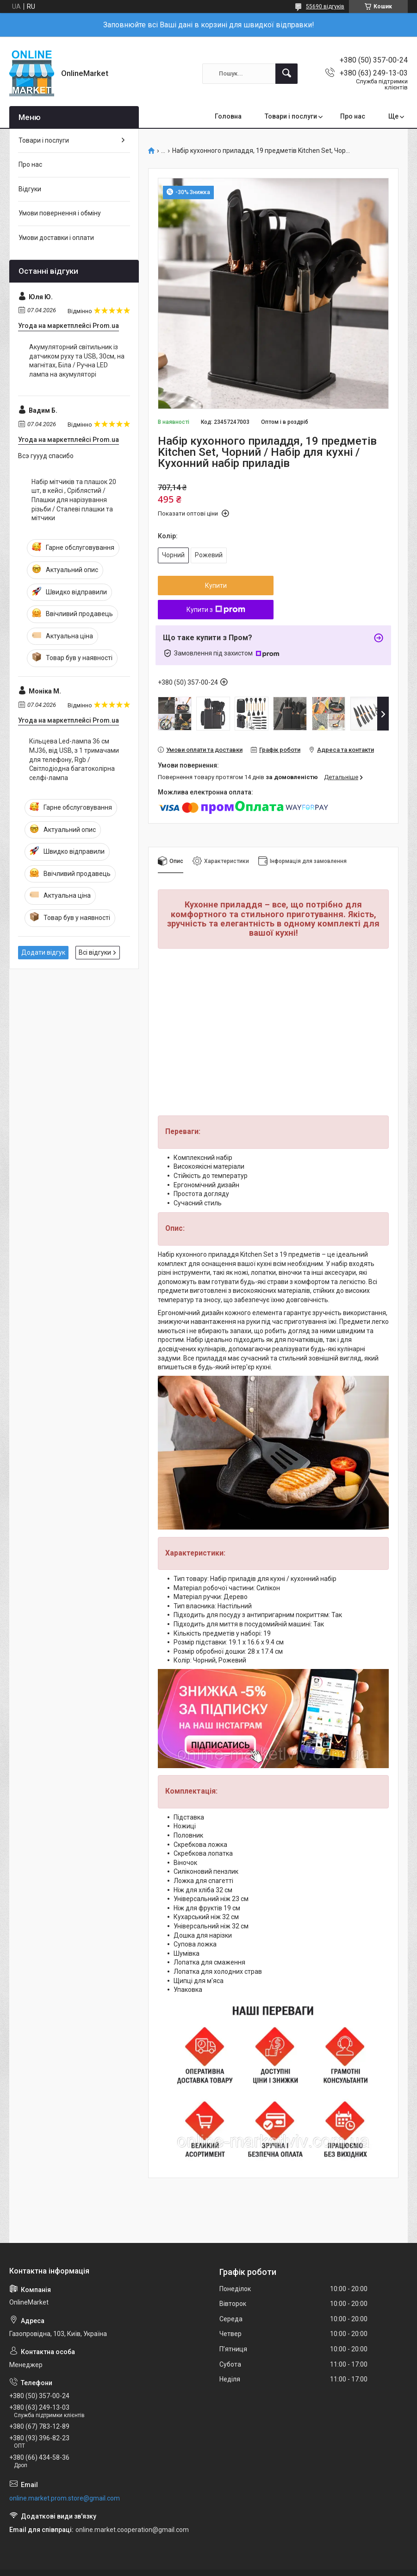 Image resolution: width=417 pixels, height=2576 pixels. What do you see at coordinates (64, 2498) in the screenshot?
I see `online.market.prom.store@gmail.com` at bounding box center [64, 2498].